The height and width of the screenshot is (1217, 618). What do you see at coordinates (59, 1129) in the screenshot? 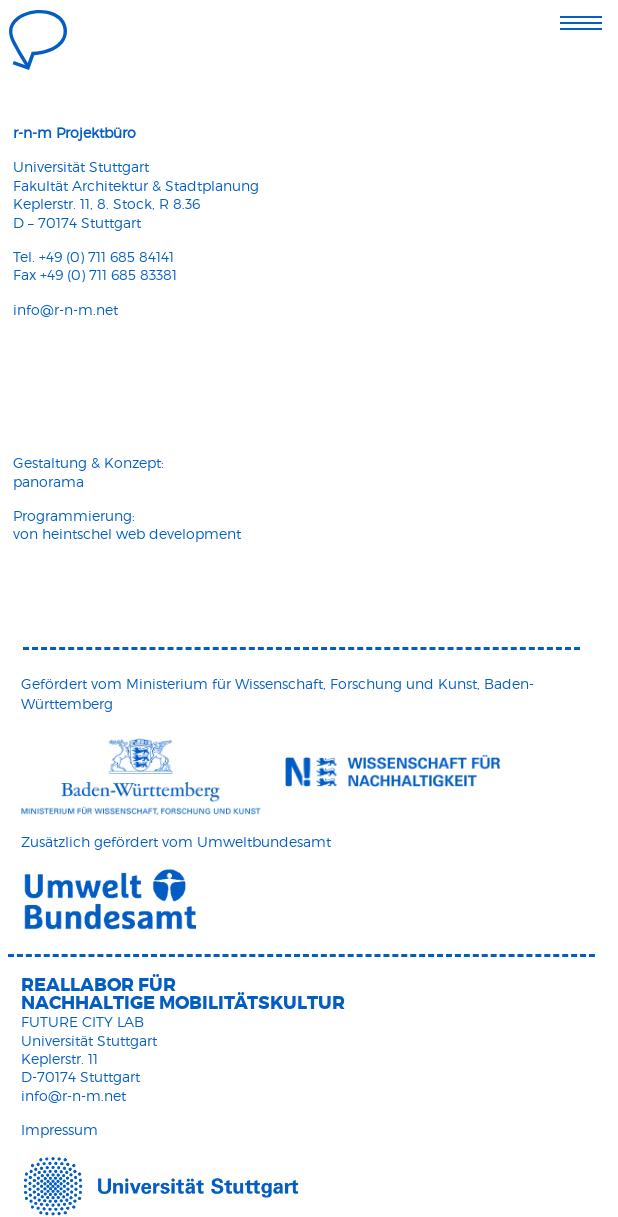
I see `Impressum` at bounding box center [59, 1129].